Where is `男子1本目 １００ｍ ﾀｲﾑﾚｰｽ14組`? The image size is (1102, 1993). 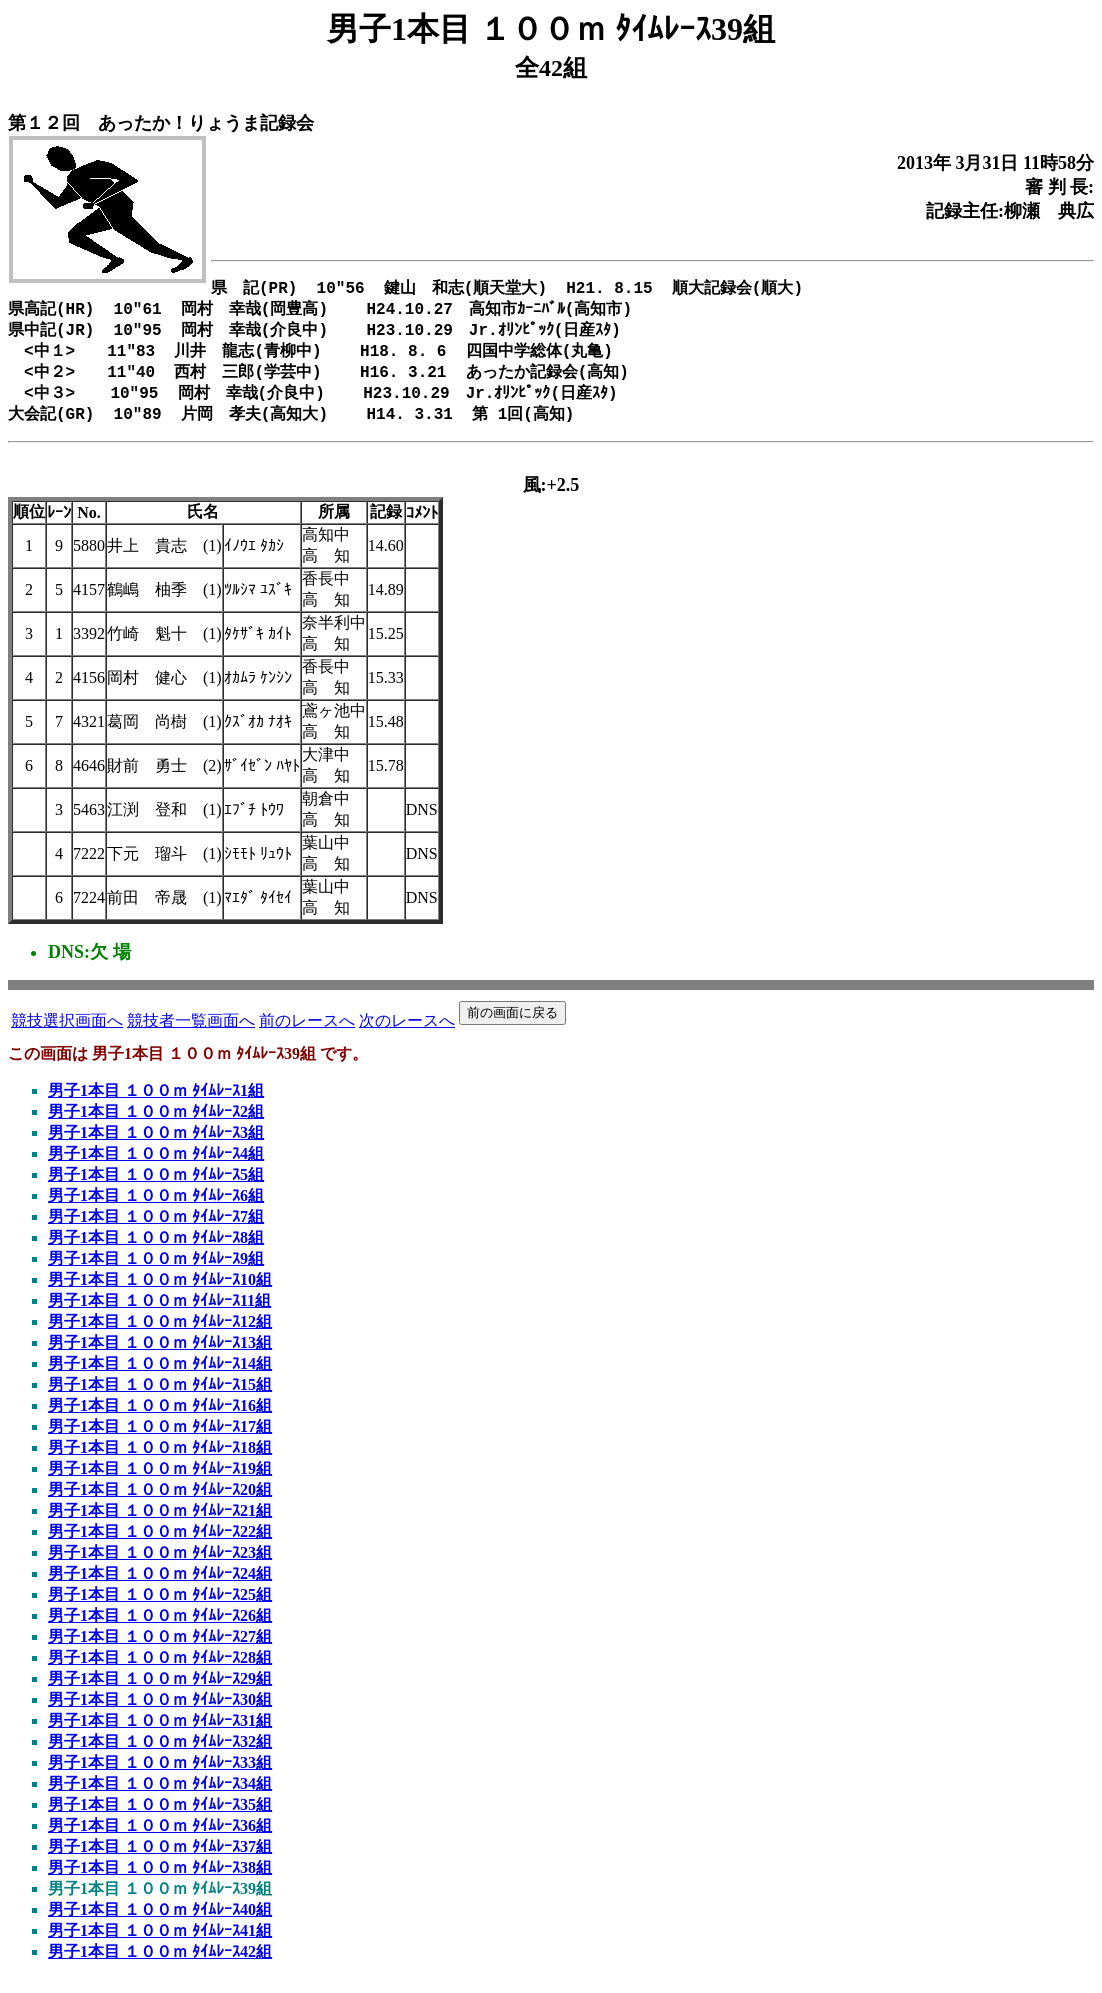
男子1本目 １００ｍ ﾀｲﾑﾚｰｽ14組 is located at coordinates (160, 1377).